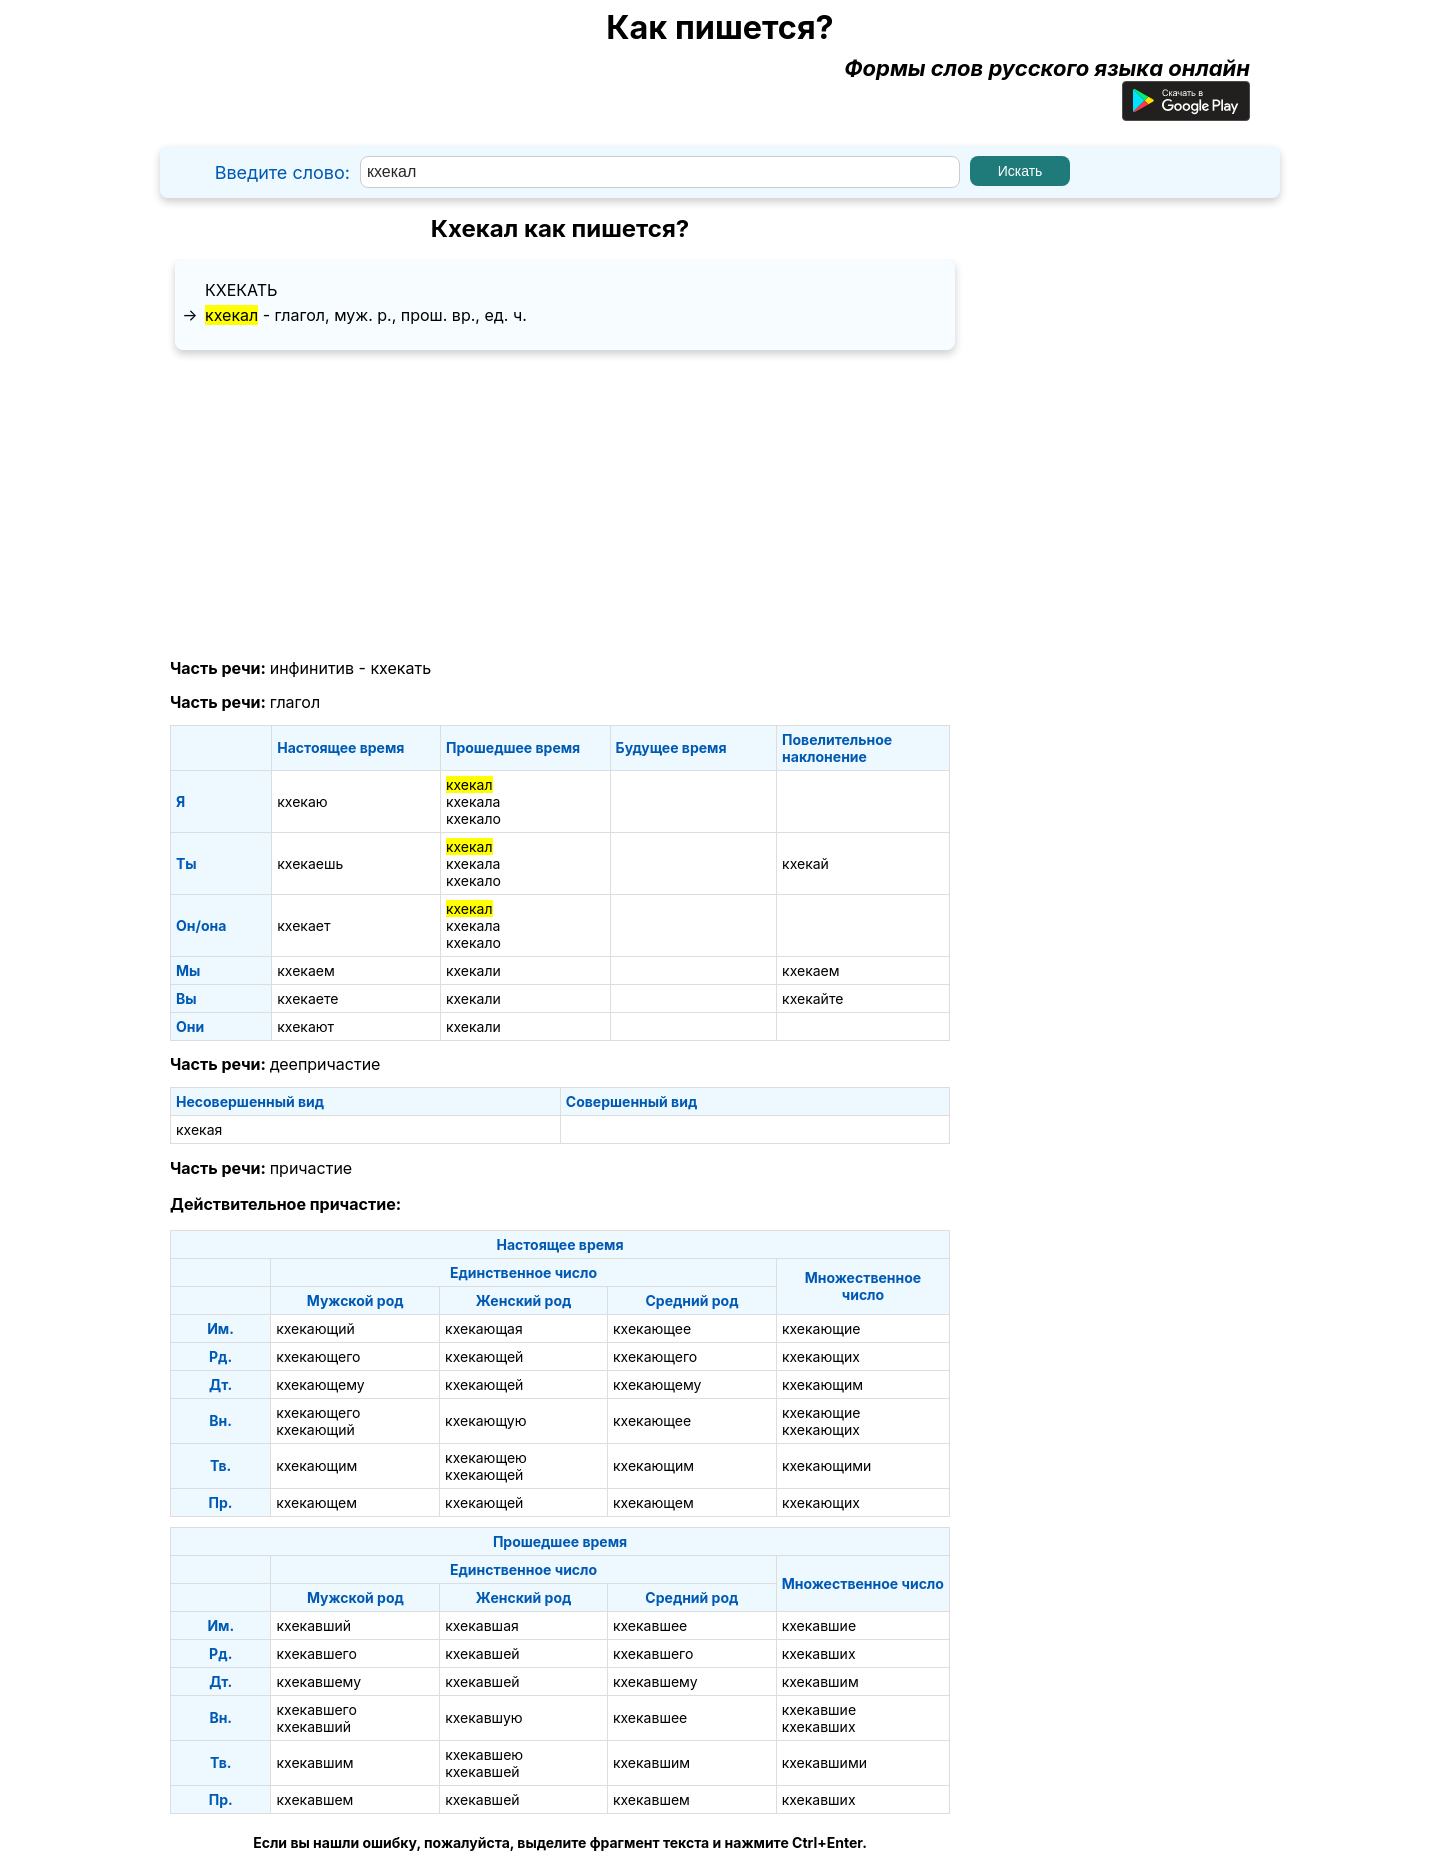 The height and width of the screenshot is (1859, 1440). Describe the element at coordinates (484, 1328) in the screenshot. I see `кхекающая` at that location.